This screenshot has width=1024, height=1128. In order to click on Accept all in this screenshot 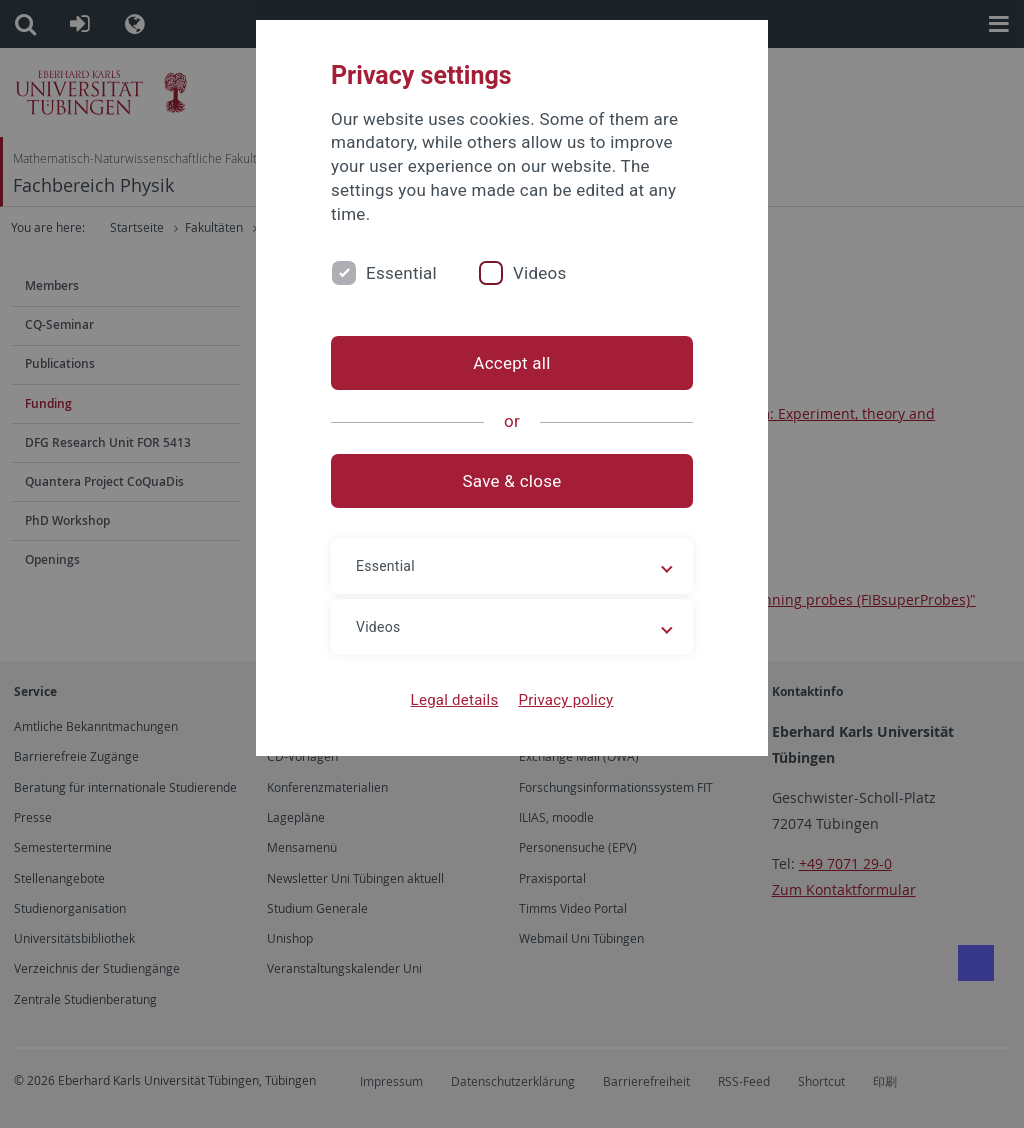, I will do `click(511, 363)`.